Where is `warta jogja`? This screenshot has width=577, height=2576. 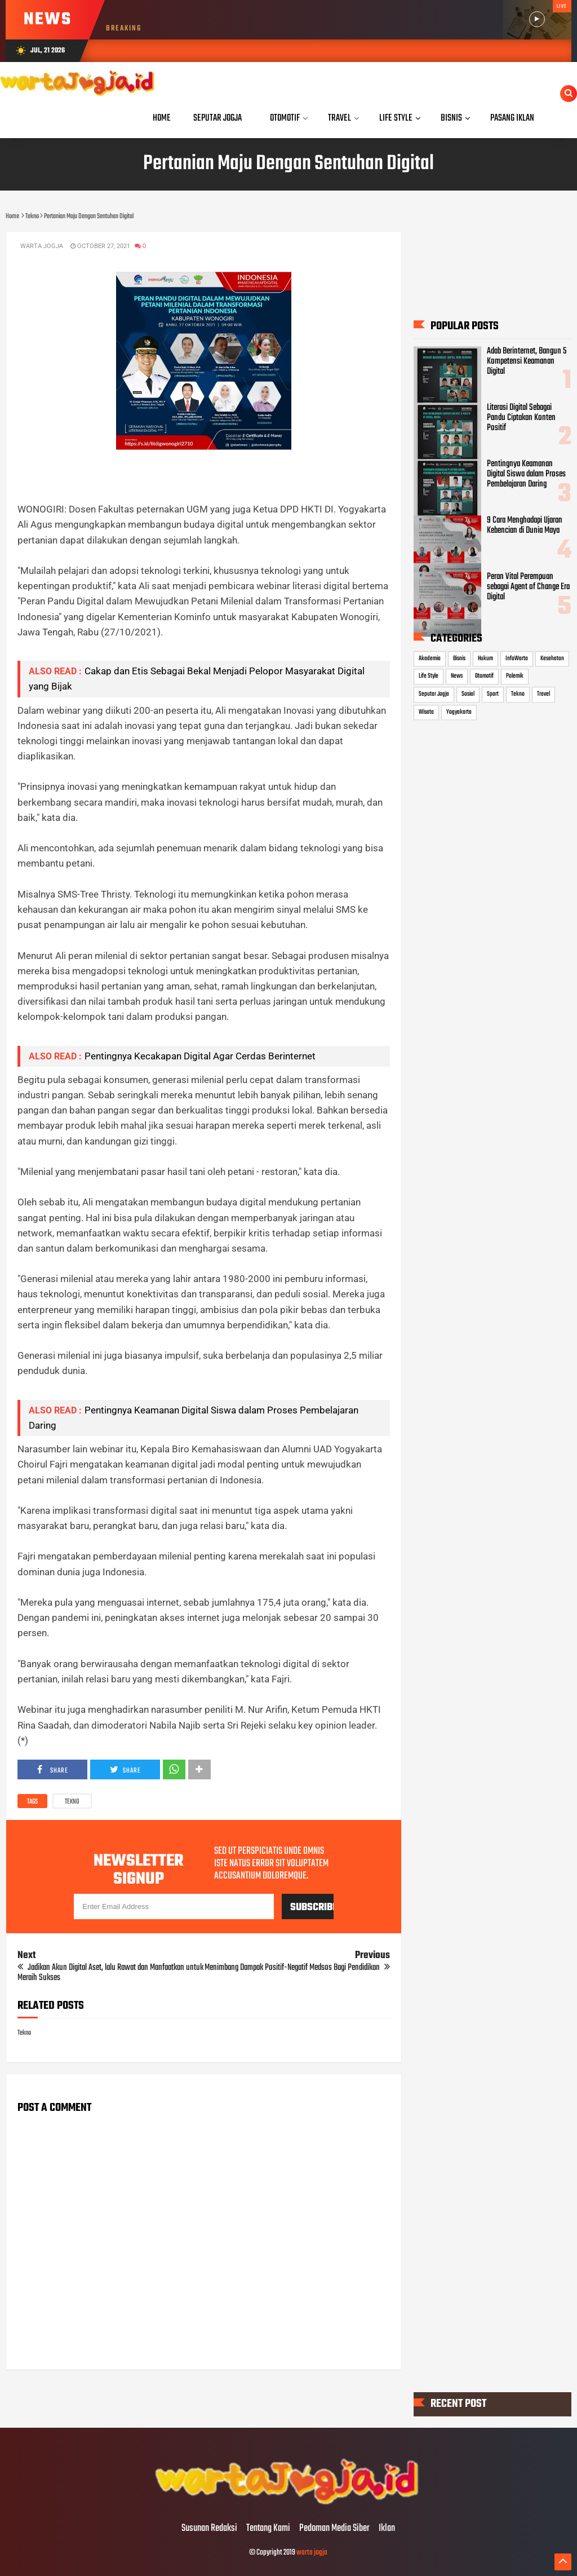
warta jogja is located at coordinates (311, 2552).